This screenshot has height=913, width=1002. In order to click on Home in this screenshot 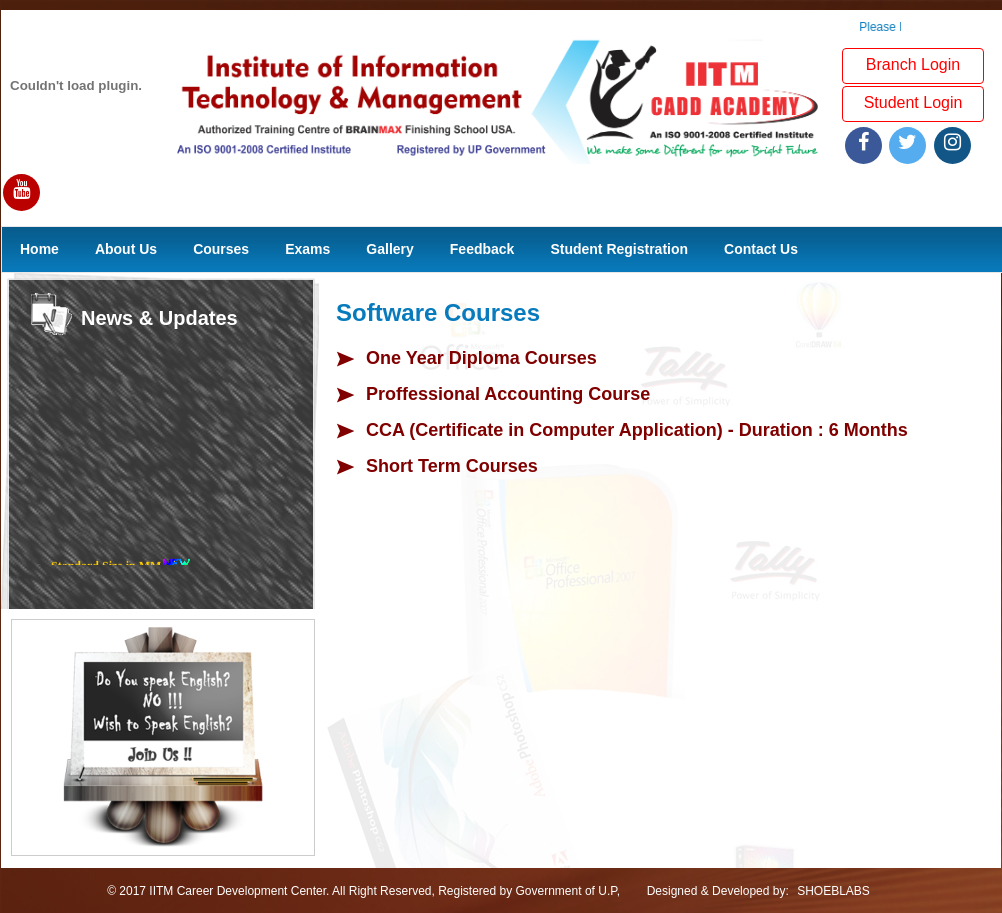, I will do `click(39, 249)`.